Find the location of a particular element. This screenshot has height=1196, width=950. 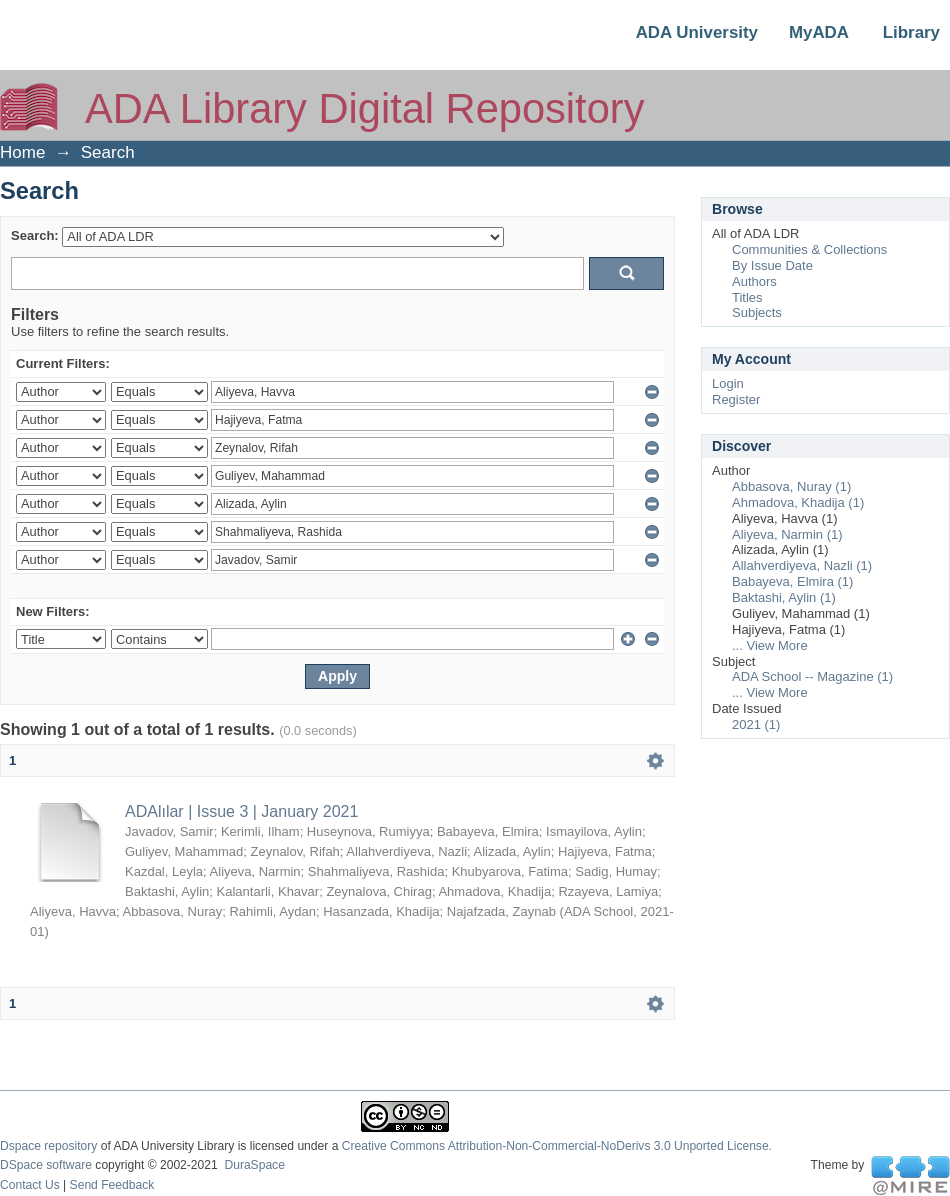

DuraSpace is located at coordinates (254, 1165).